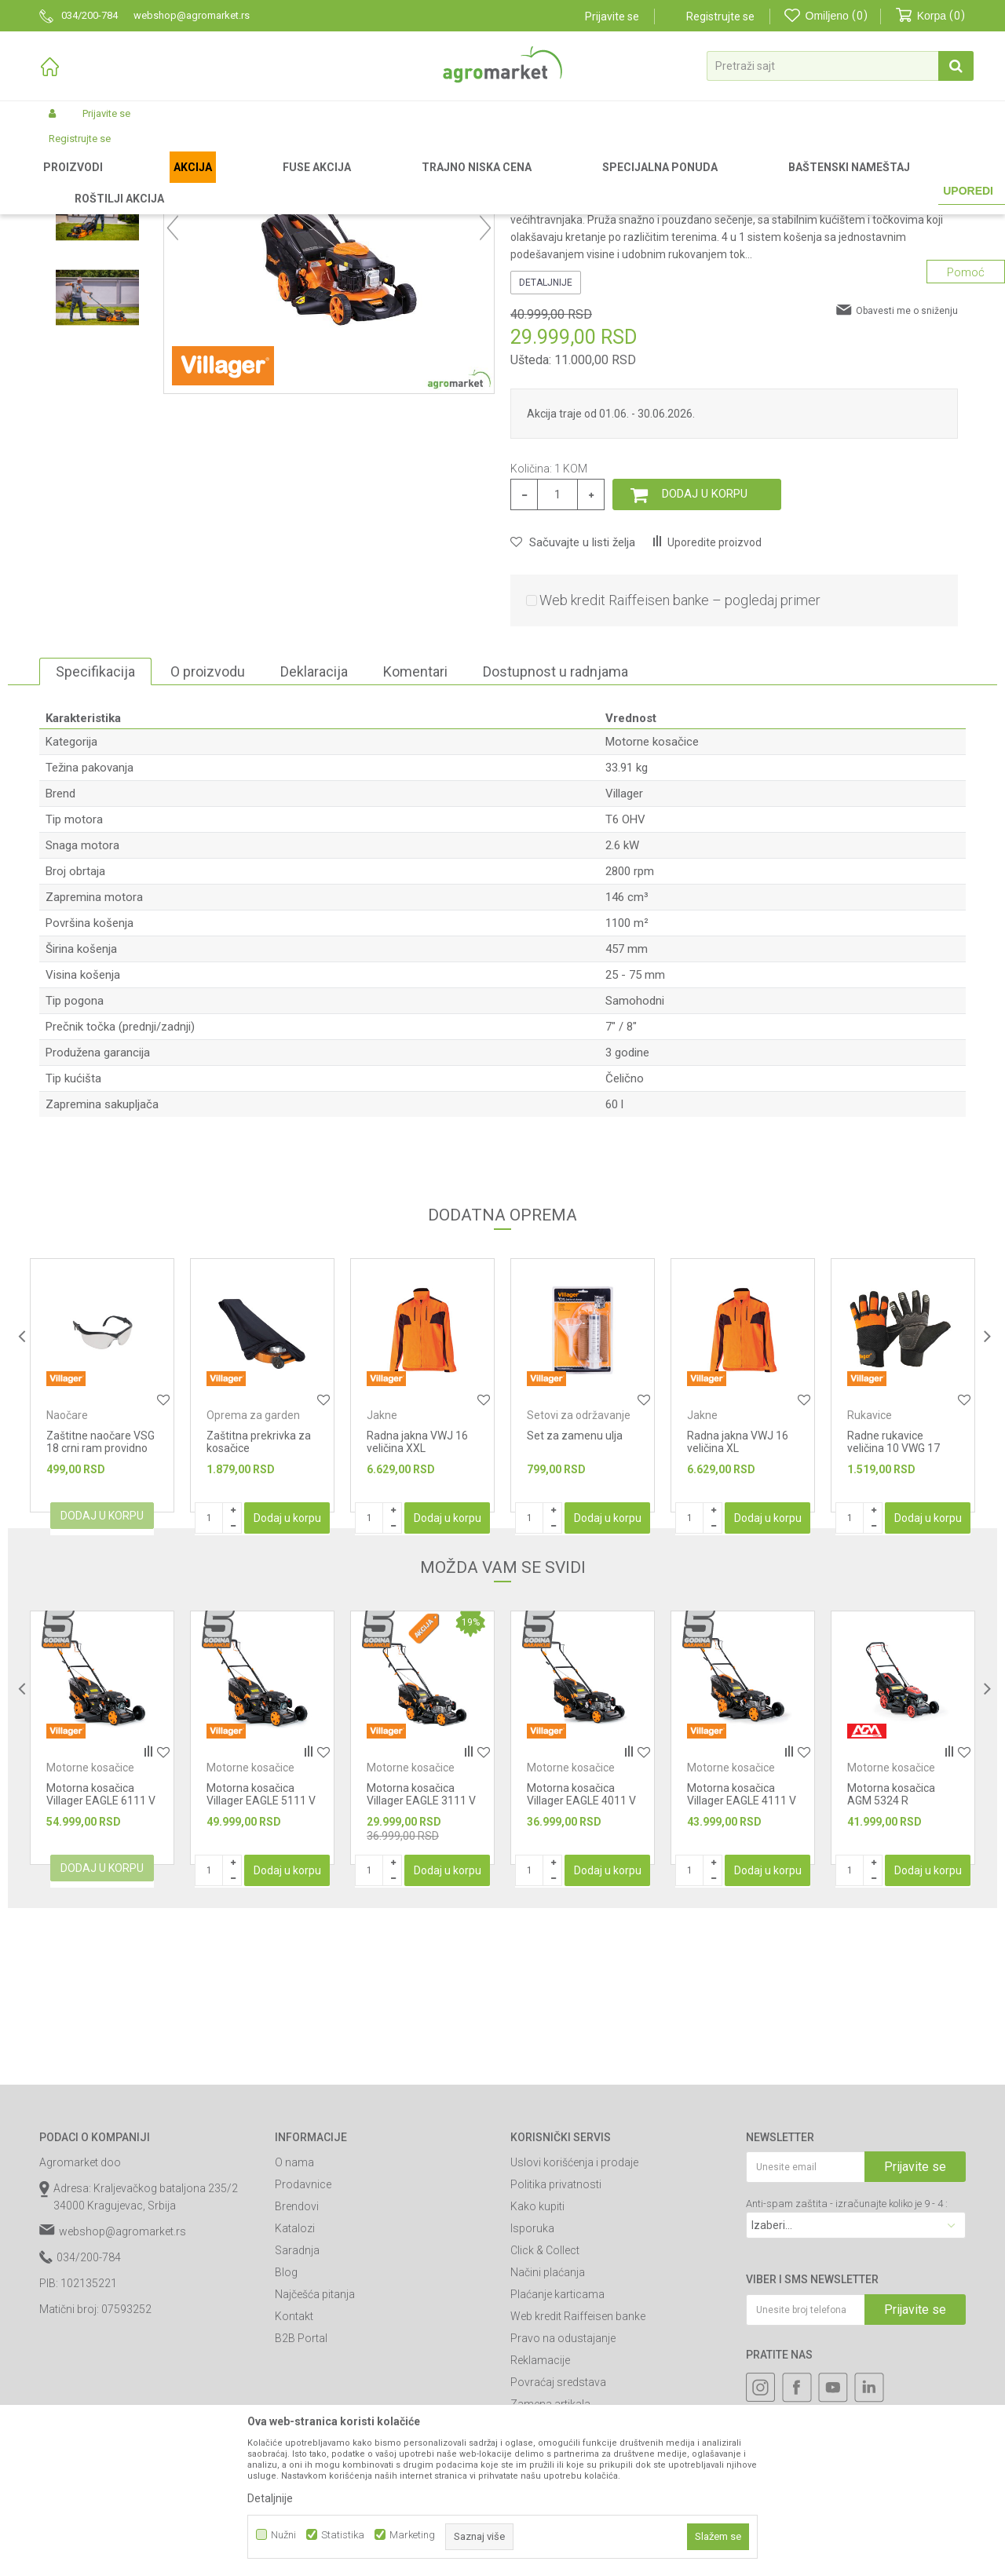 This screenshot has width=1005, height=2576. Describe the element at coordinates (679, 764) in the screenshot. I see `Web kredit Raiffeisen banke – pogledaj primer` at that location.